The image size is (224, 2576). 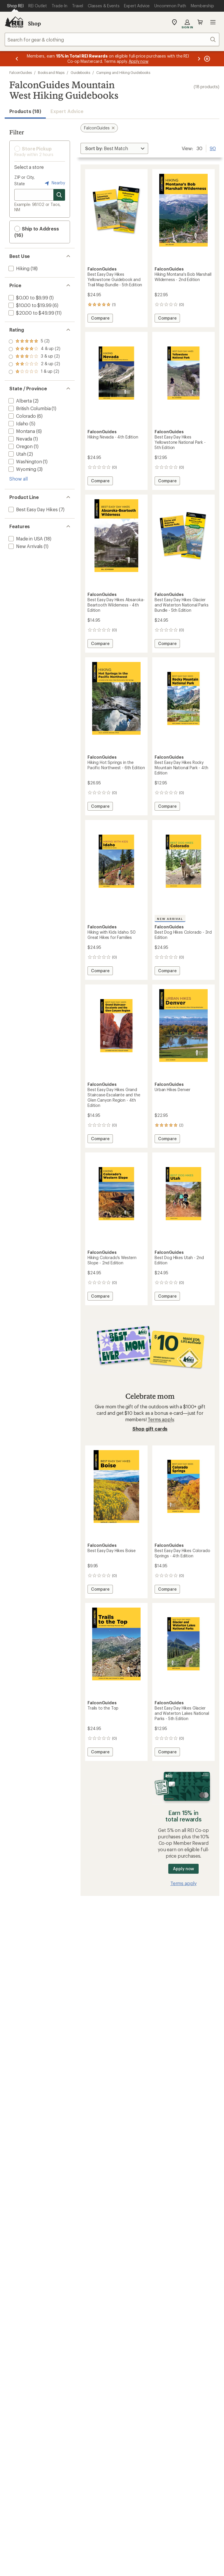 What do you see at coordinates (34, 341) in the screenshot?
I see `[add filter: rating of 5-to-5 stars 2]` at bounding box center [34, 341].